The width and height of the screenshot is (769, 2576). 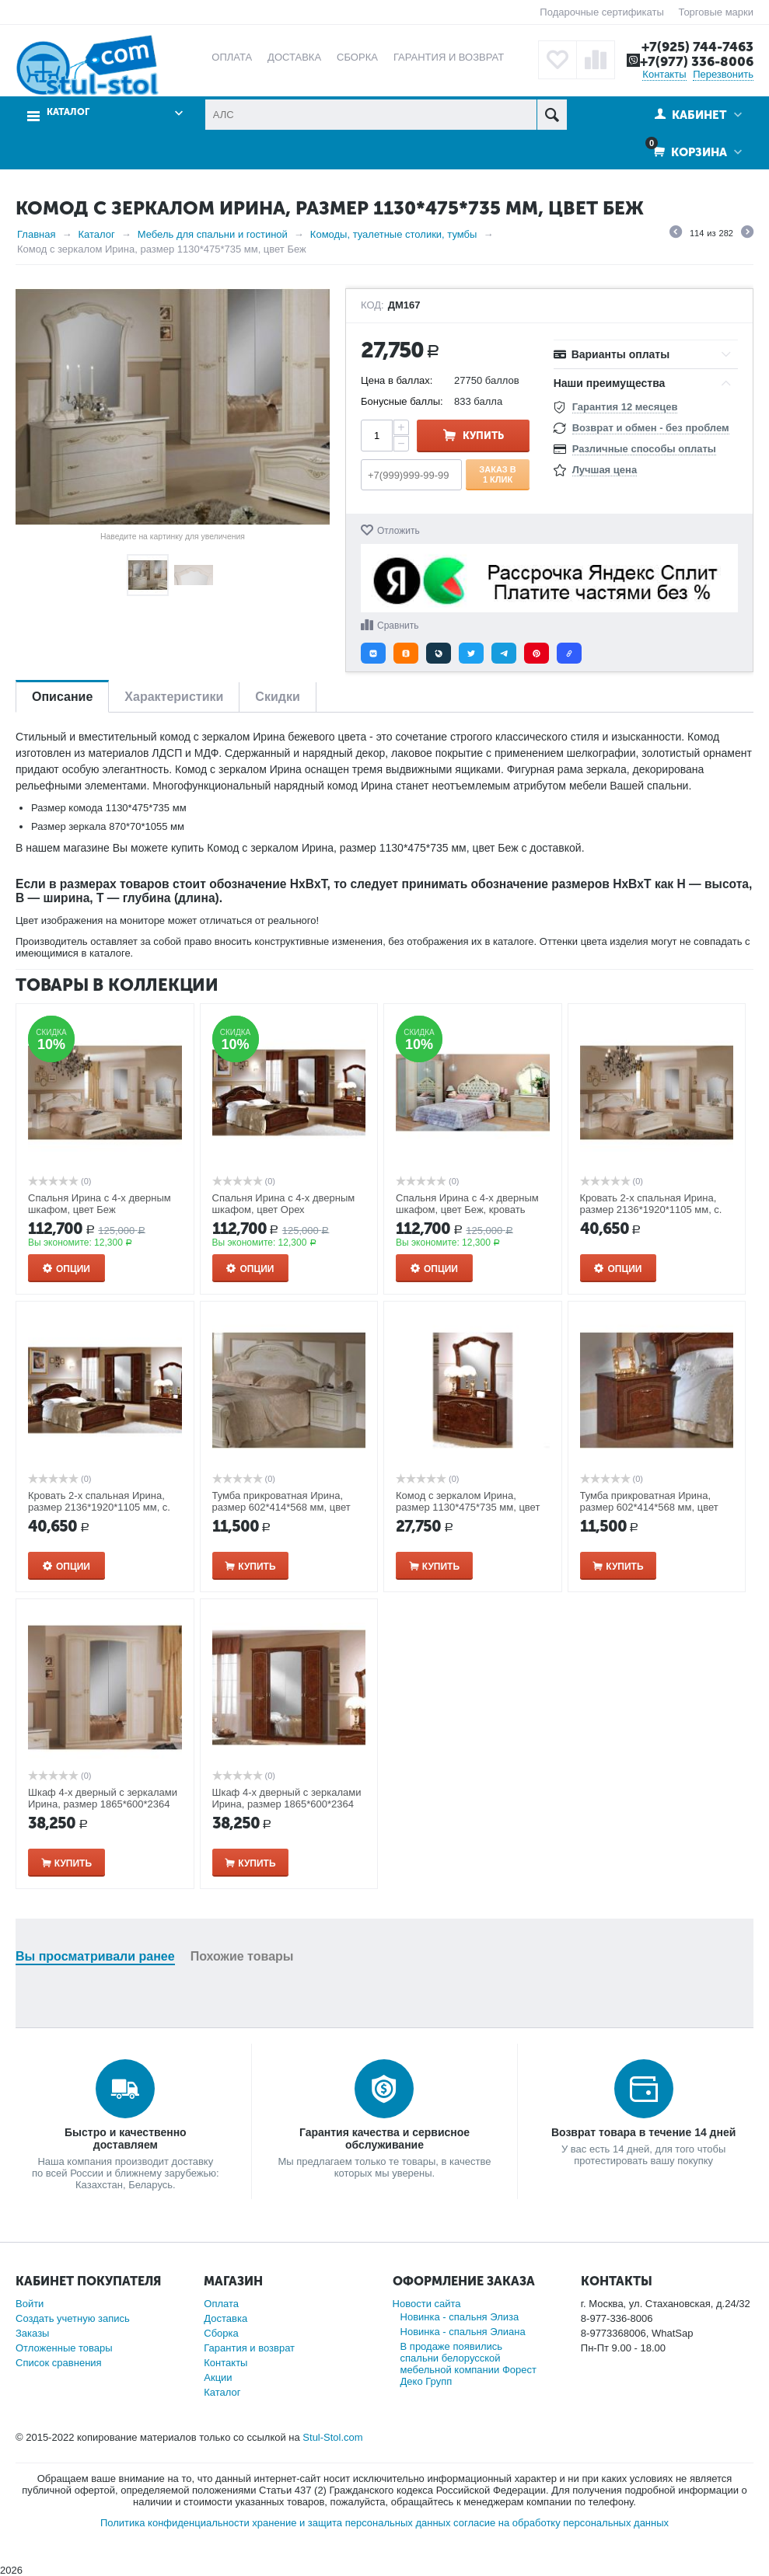 What do you see at coordinates (643, 2132) in the screenshot?
I see `Возврат товара в течение 14 дней` at bounding box center [643, 2132].